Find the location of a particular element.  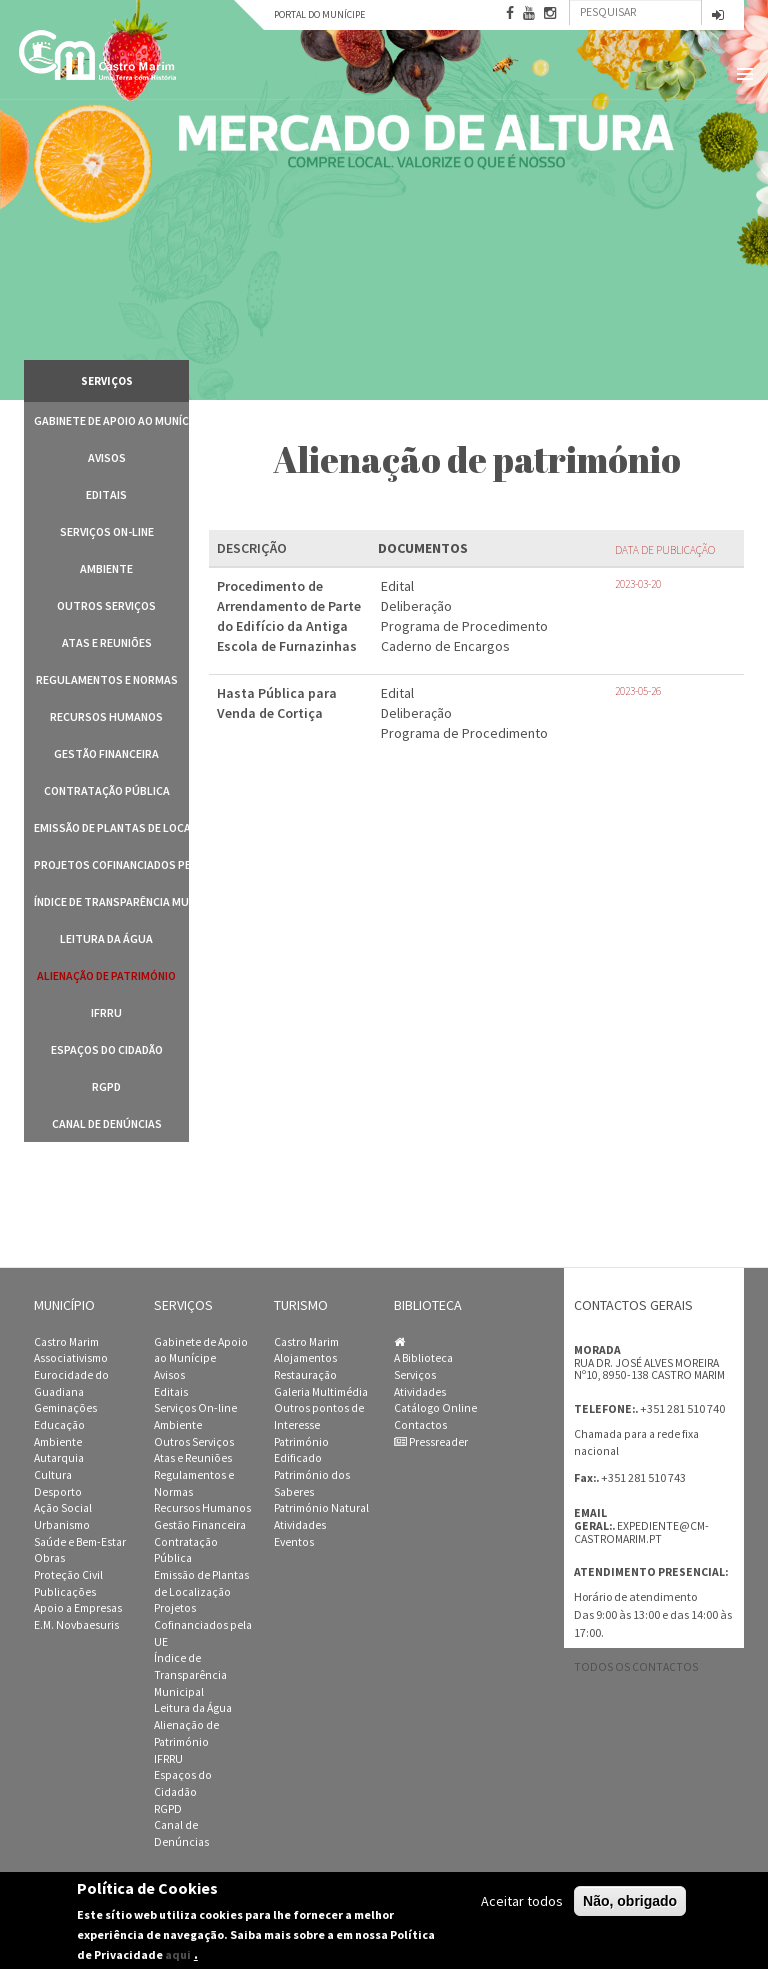

expediente@cm-castromarim.pt is located at coordinates (641, 1532).